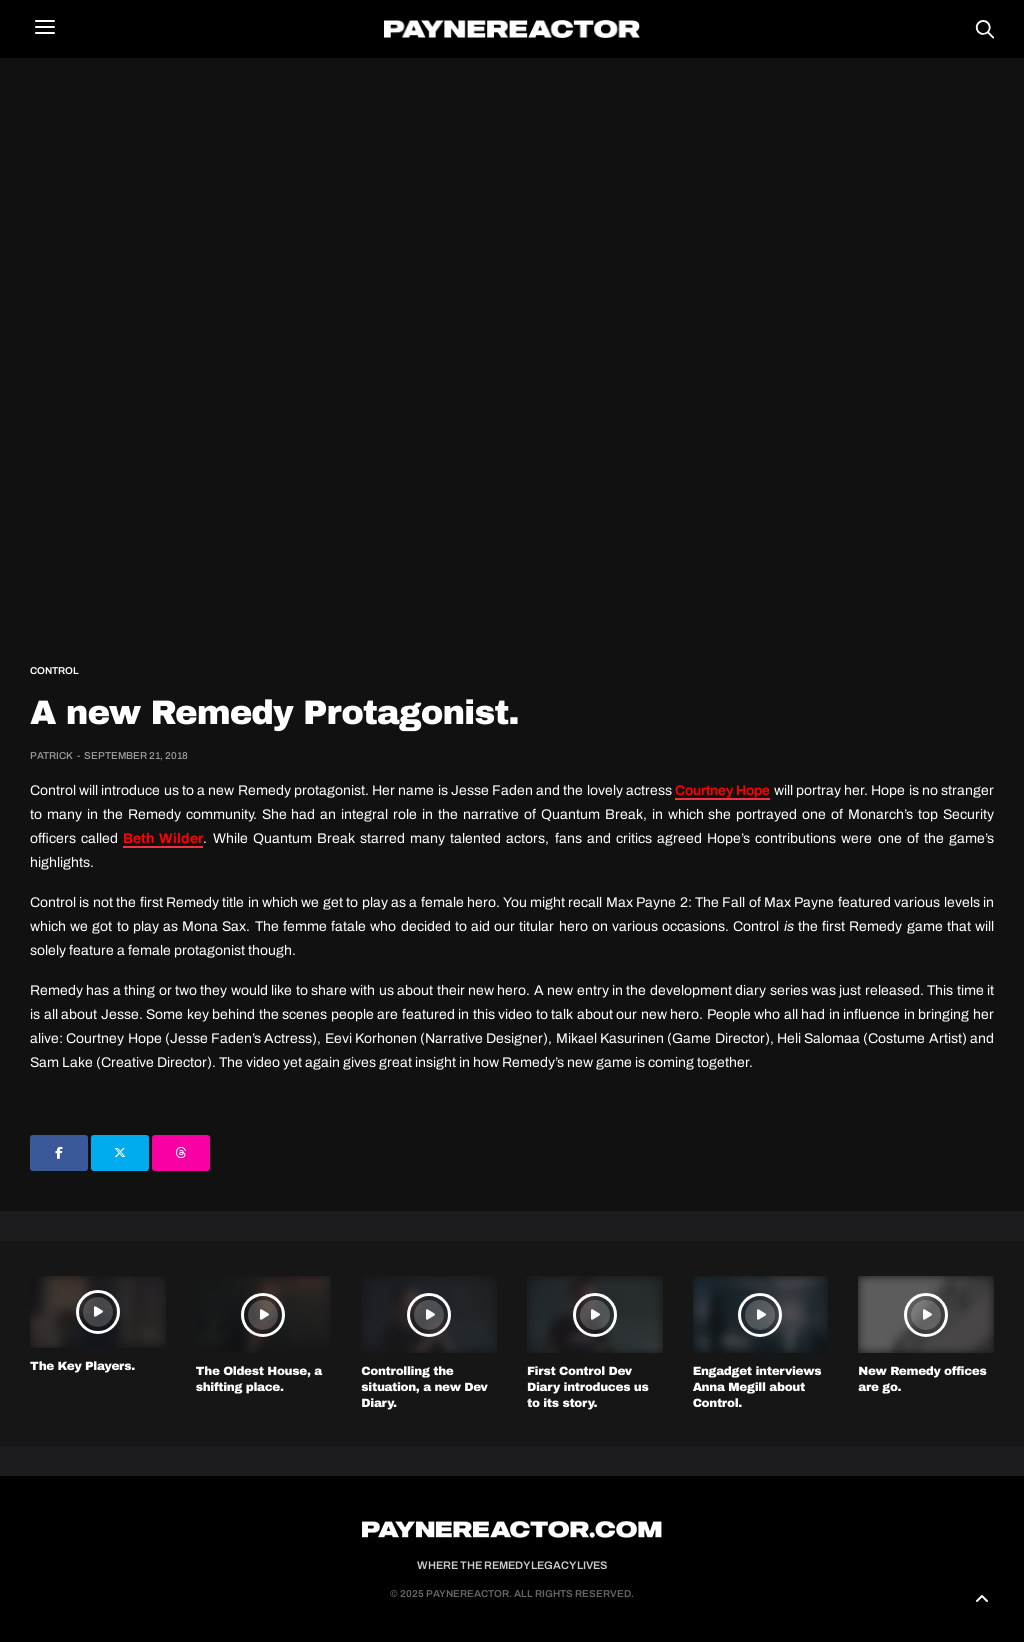 The height and width of the screenshot is (1642, 1024). What do you see at coordinates (424, 1387) in the screenshot?
I see `Controlling the situation, a new Dev Diary.` at bounding box center [424, 1387].